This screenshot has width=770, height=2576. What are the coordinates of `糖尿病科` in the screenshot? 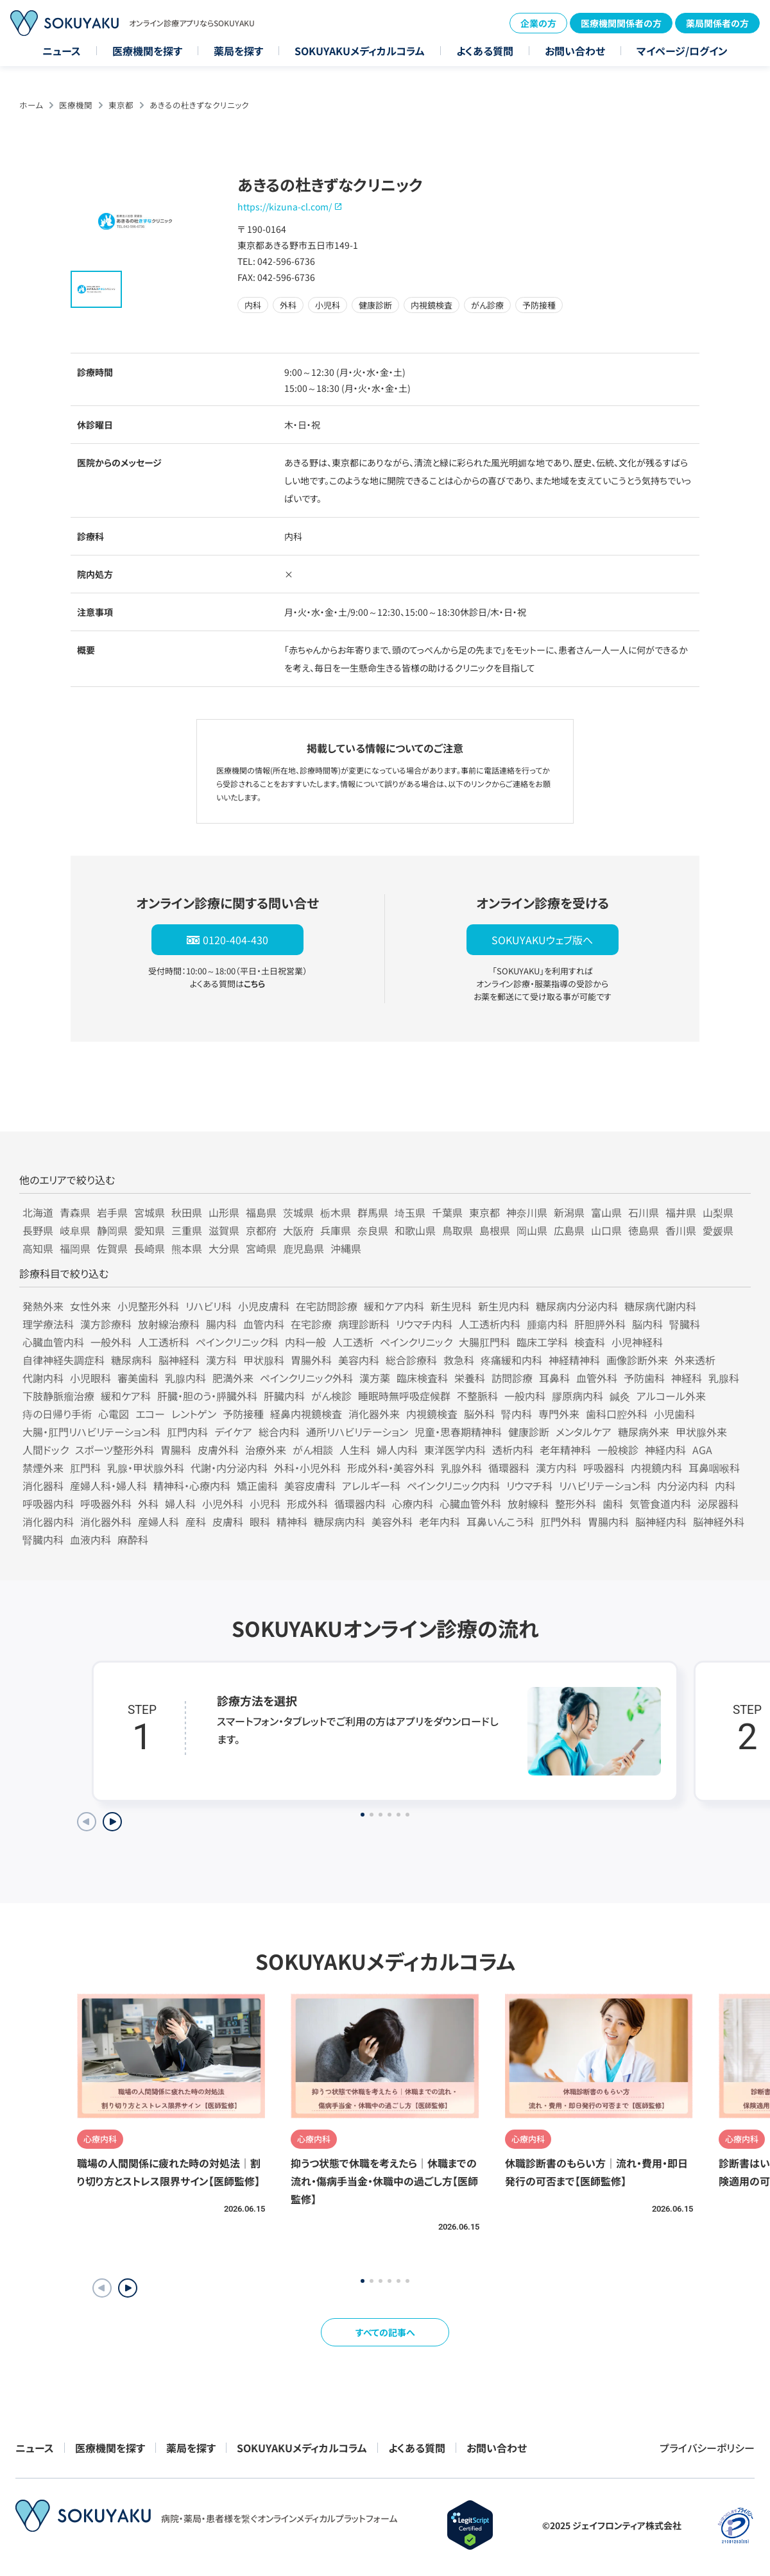 It's located at (131, 1360).